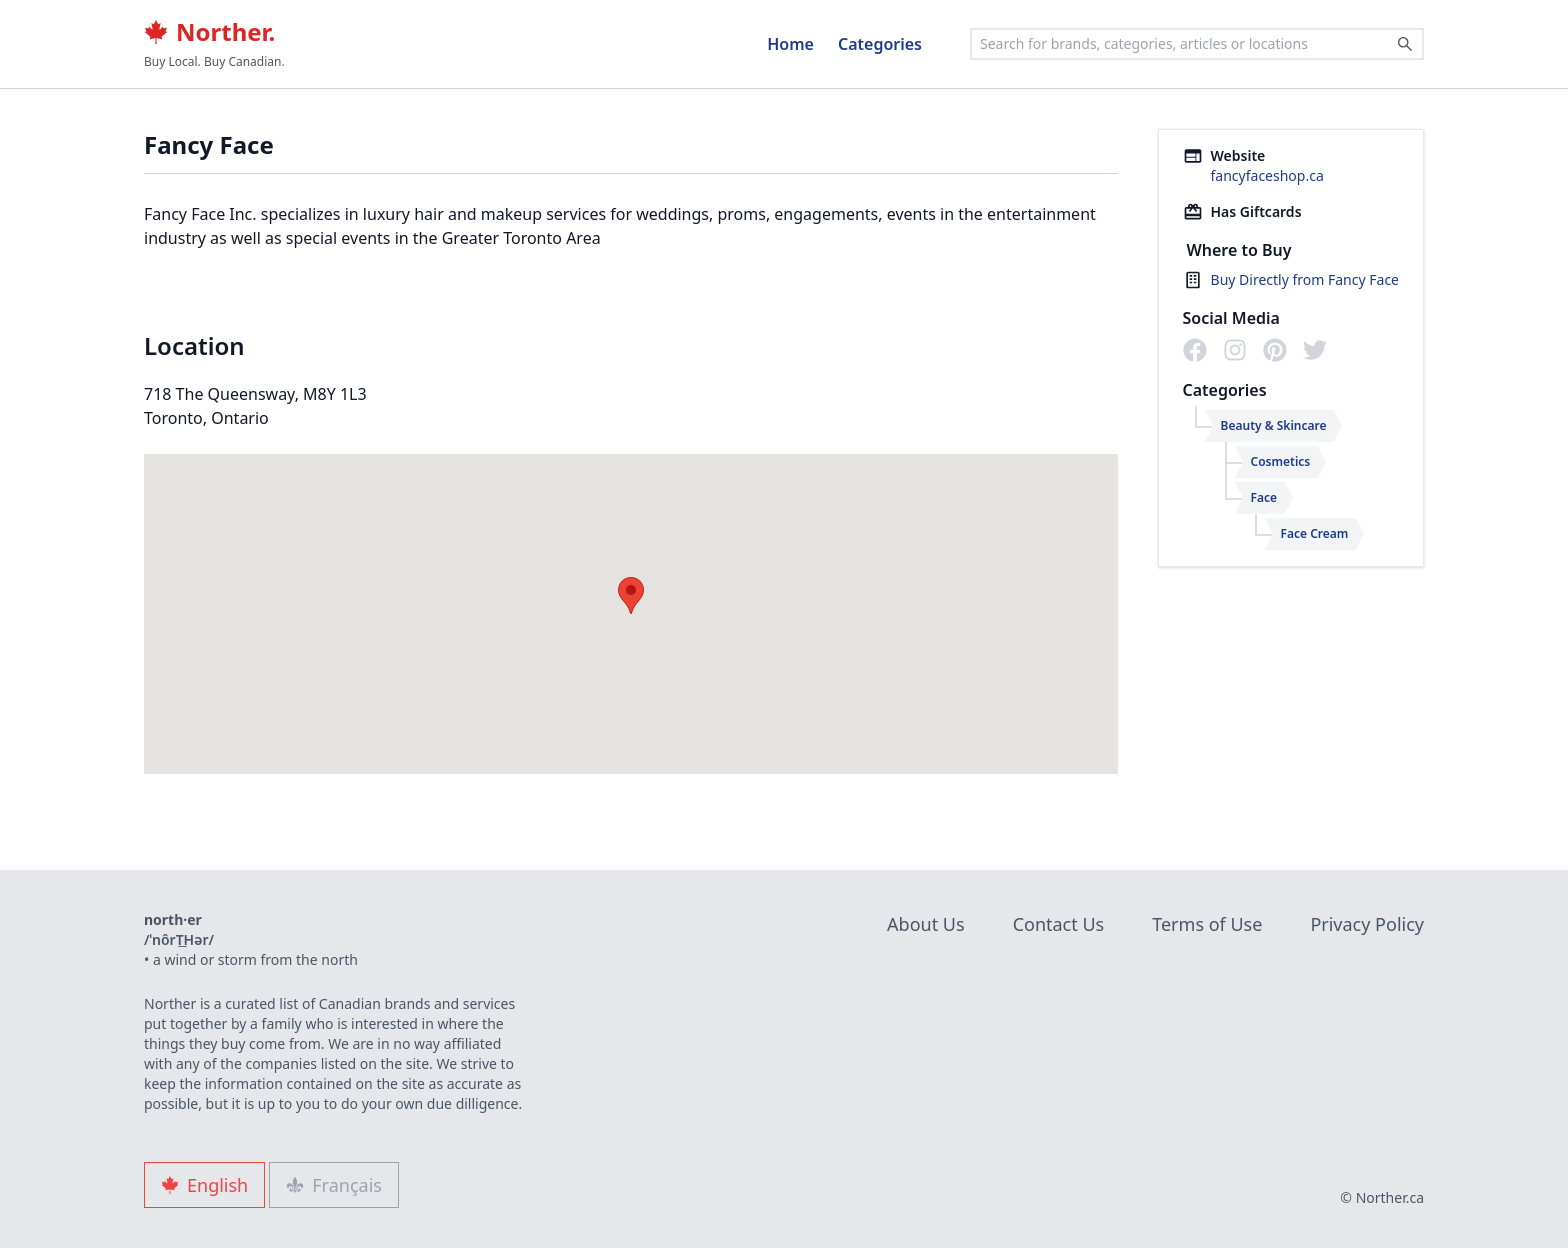 This screenshot has height=1248, width=1568. What do you see at coordinates (1315, 533) in the screenshot?
I see `Face Cream` at bounding box center [1315, 533].